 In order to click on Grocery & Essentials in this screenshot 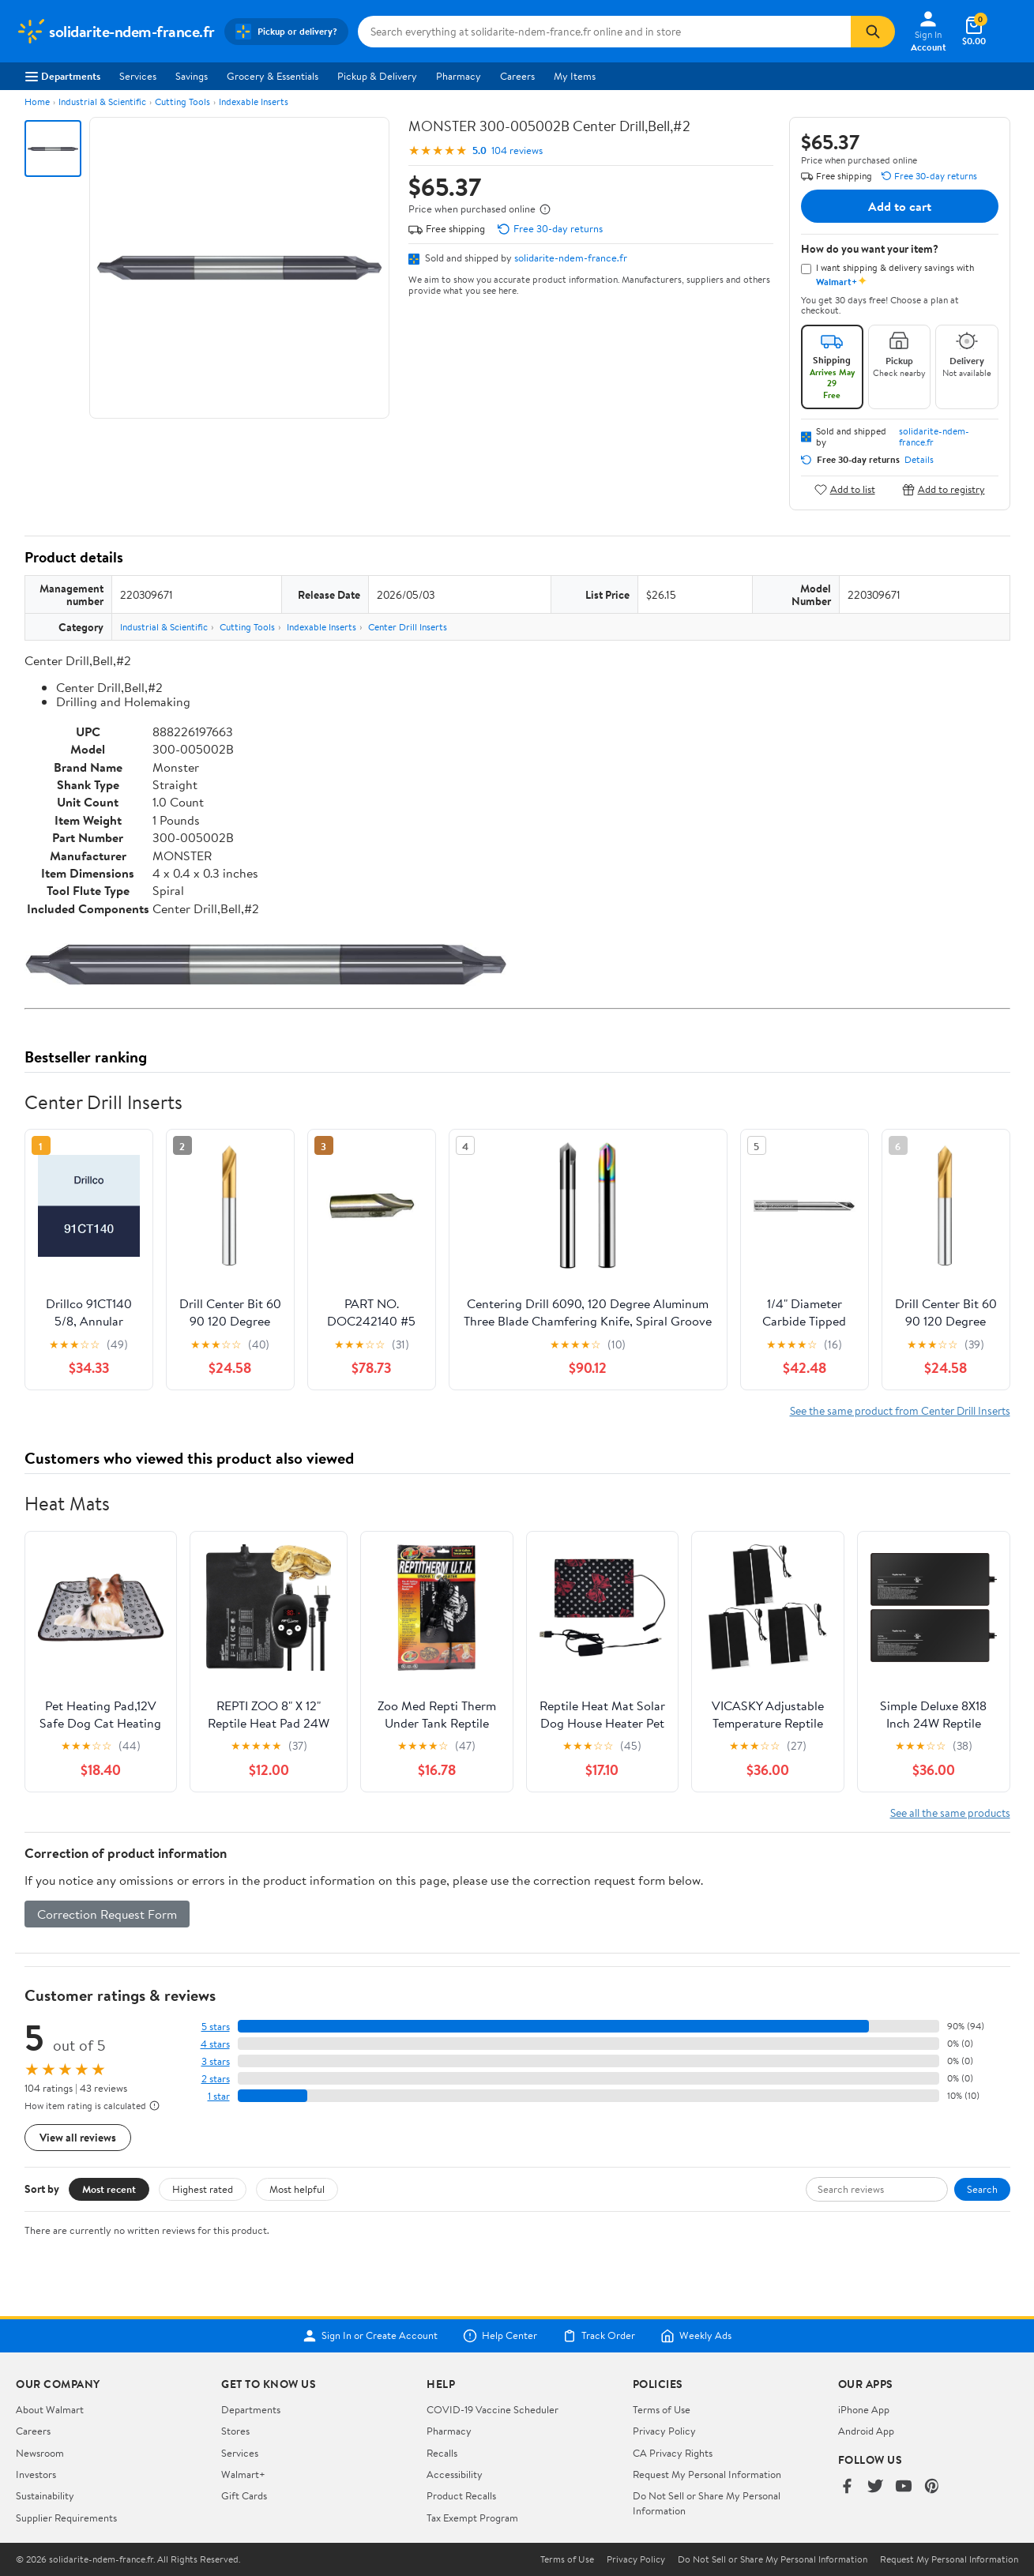, I will do `click(272, 76)`.